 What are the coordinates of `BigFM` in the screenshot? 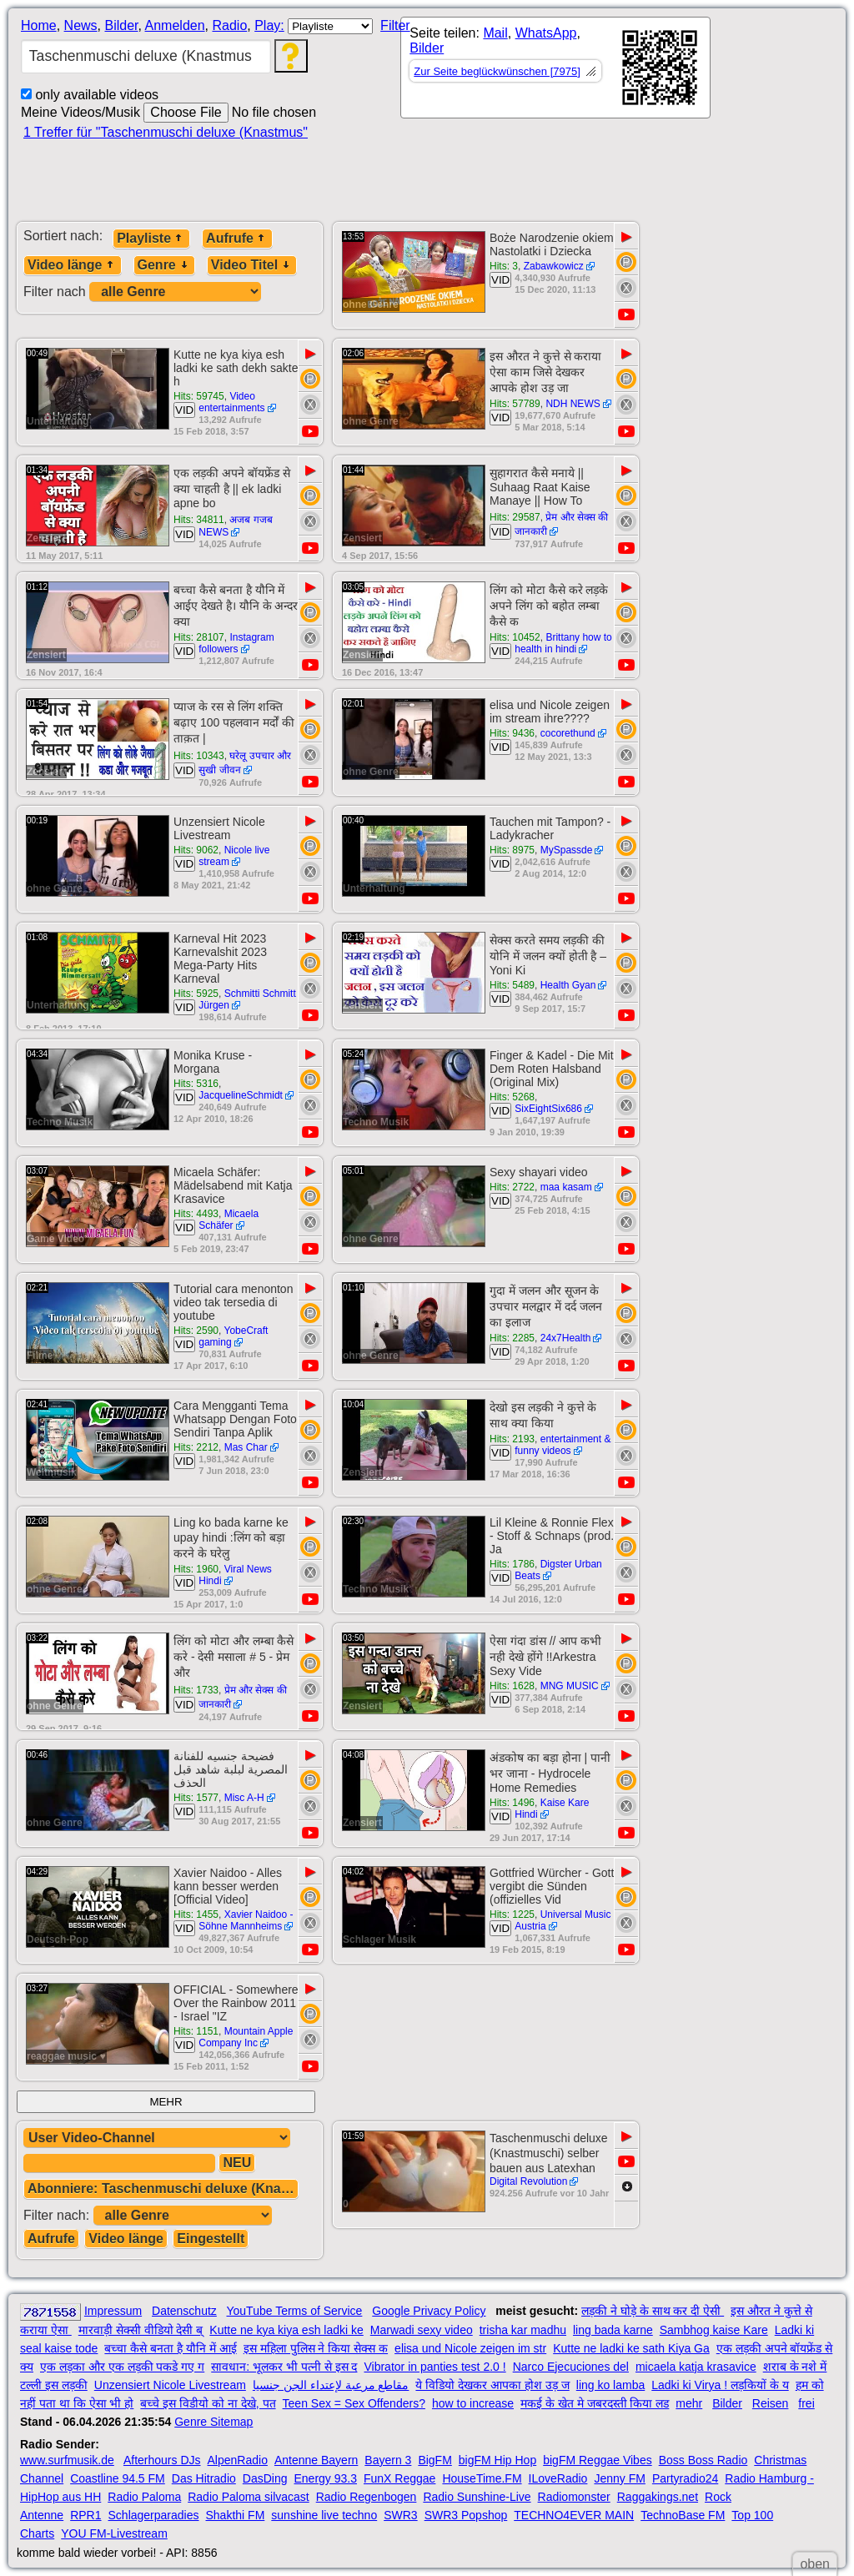 It's located at (434, 2460).